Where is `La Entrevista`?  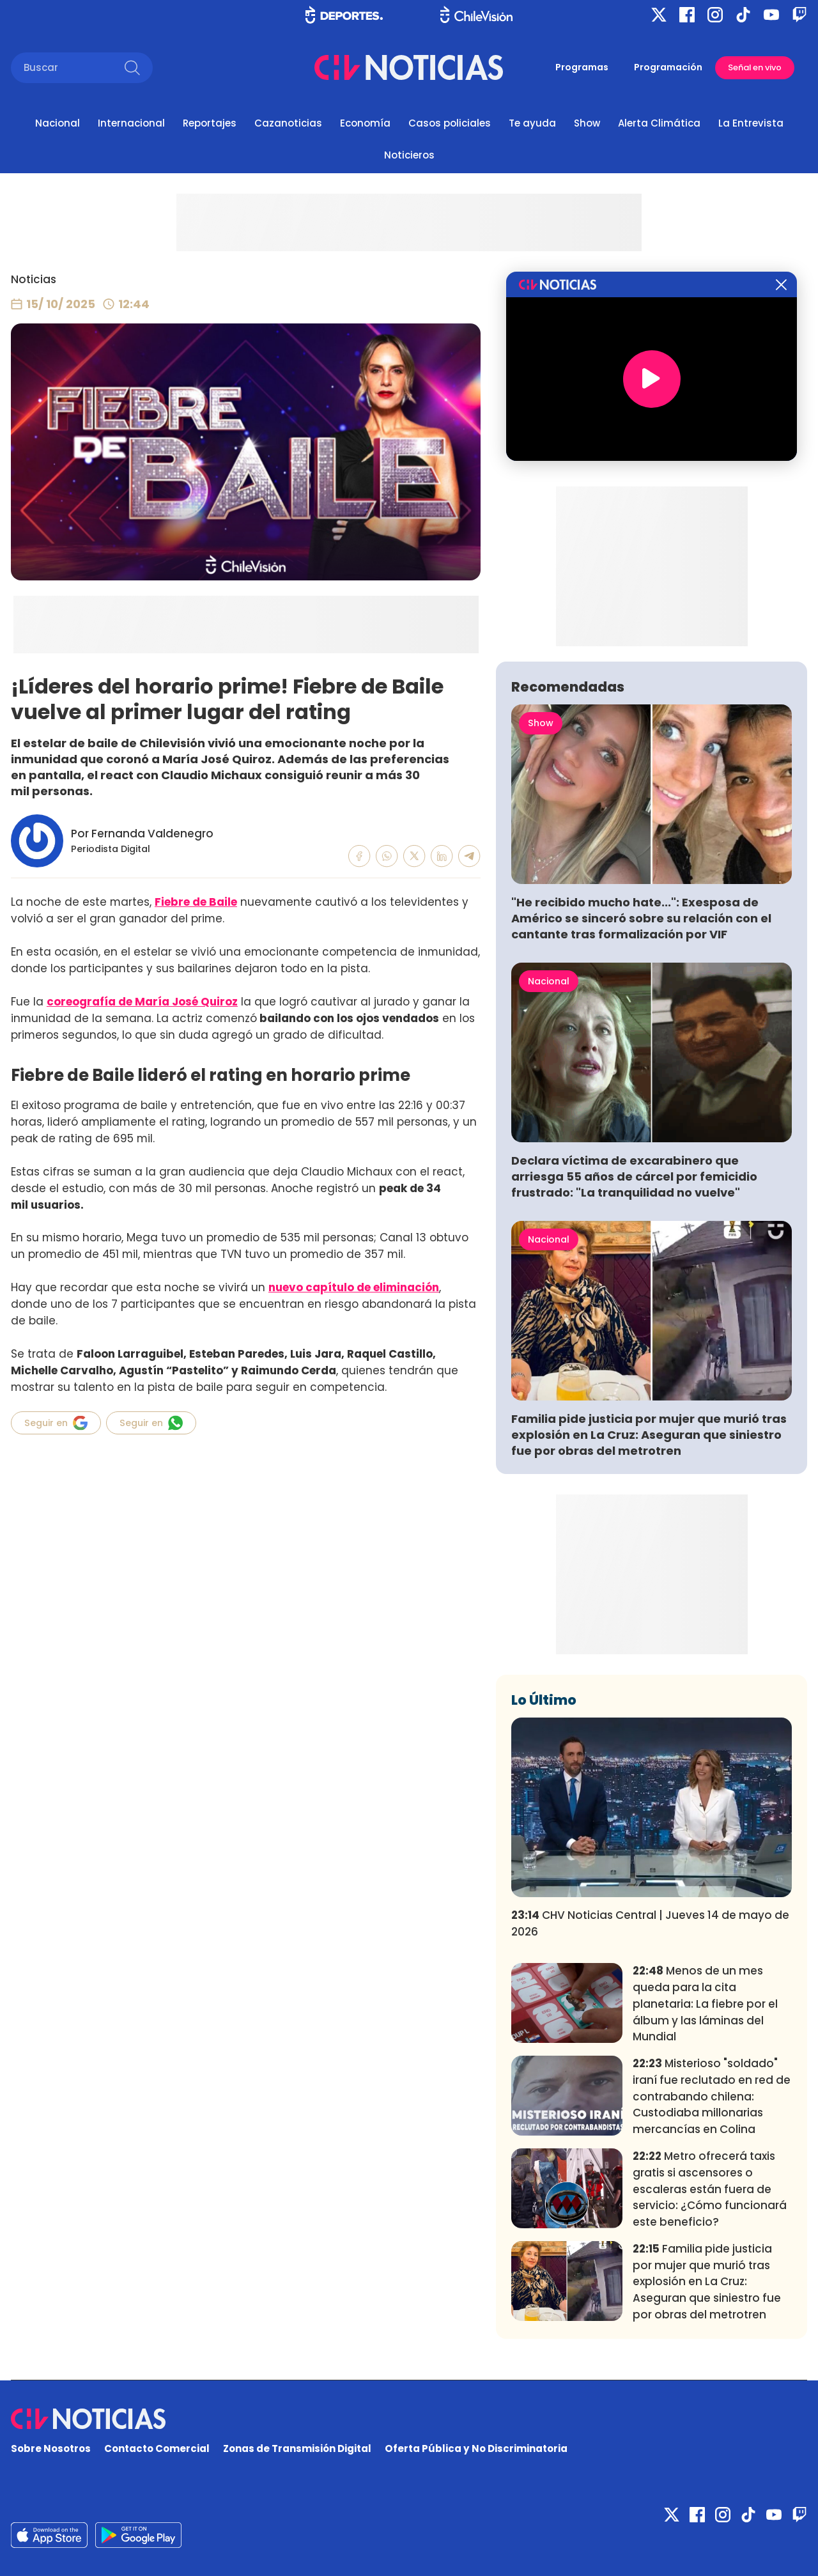 La Entrevista is located at coordinates (750, 123).